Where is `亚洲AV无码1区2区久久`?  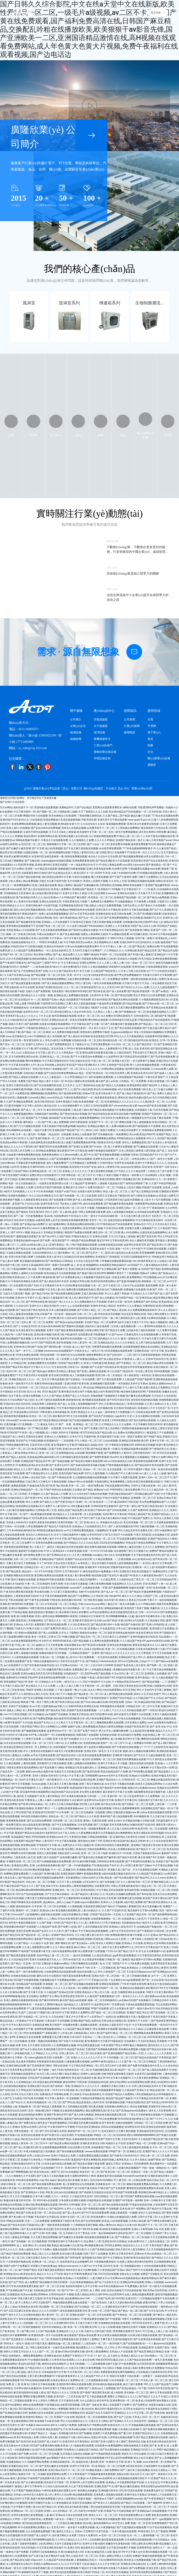
亚洲AV无码1区2区久久 is located at coordinates (16, 1138).